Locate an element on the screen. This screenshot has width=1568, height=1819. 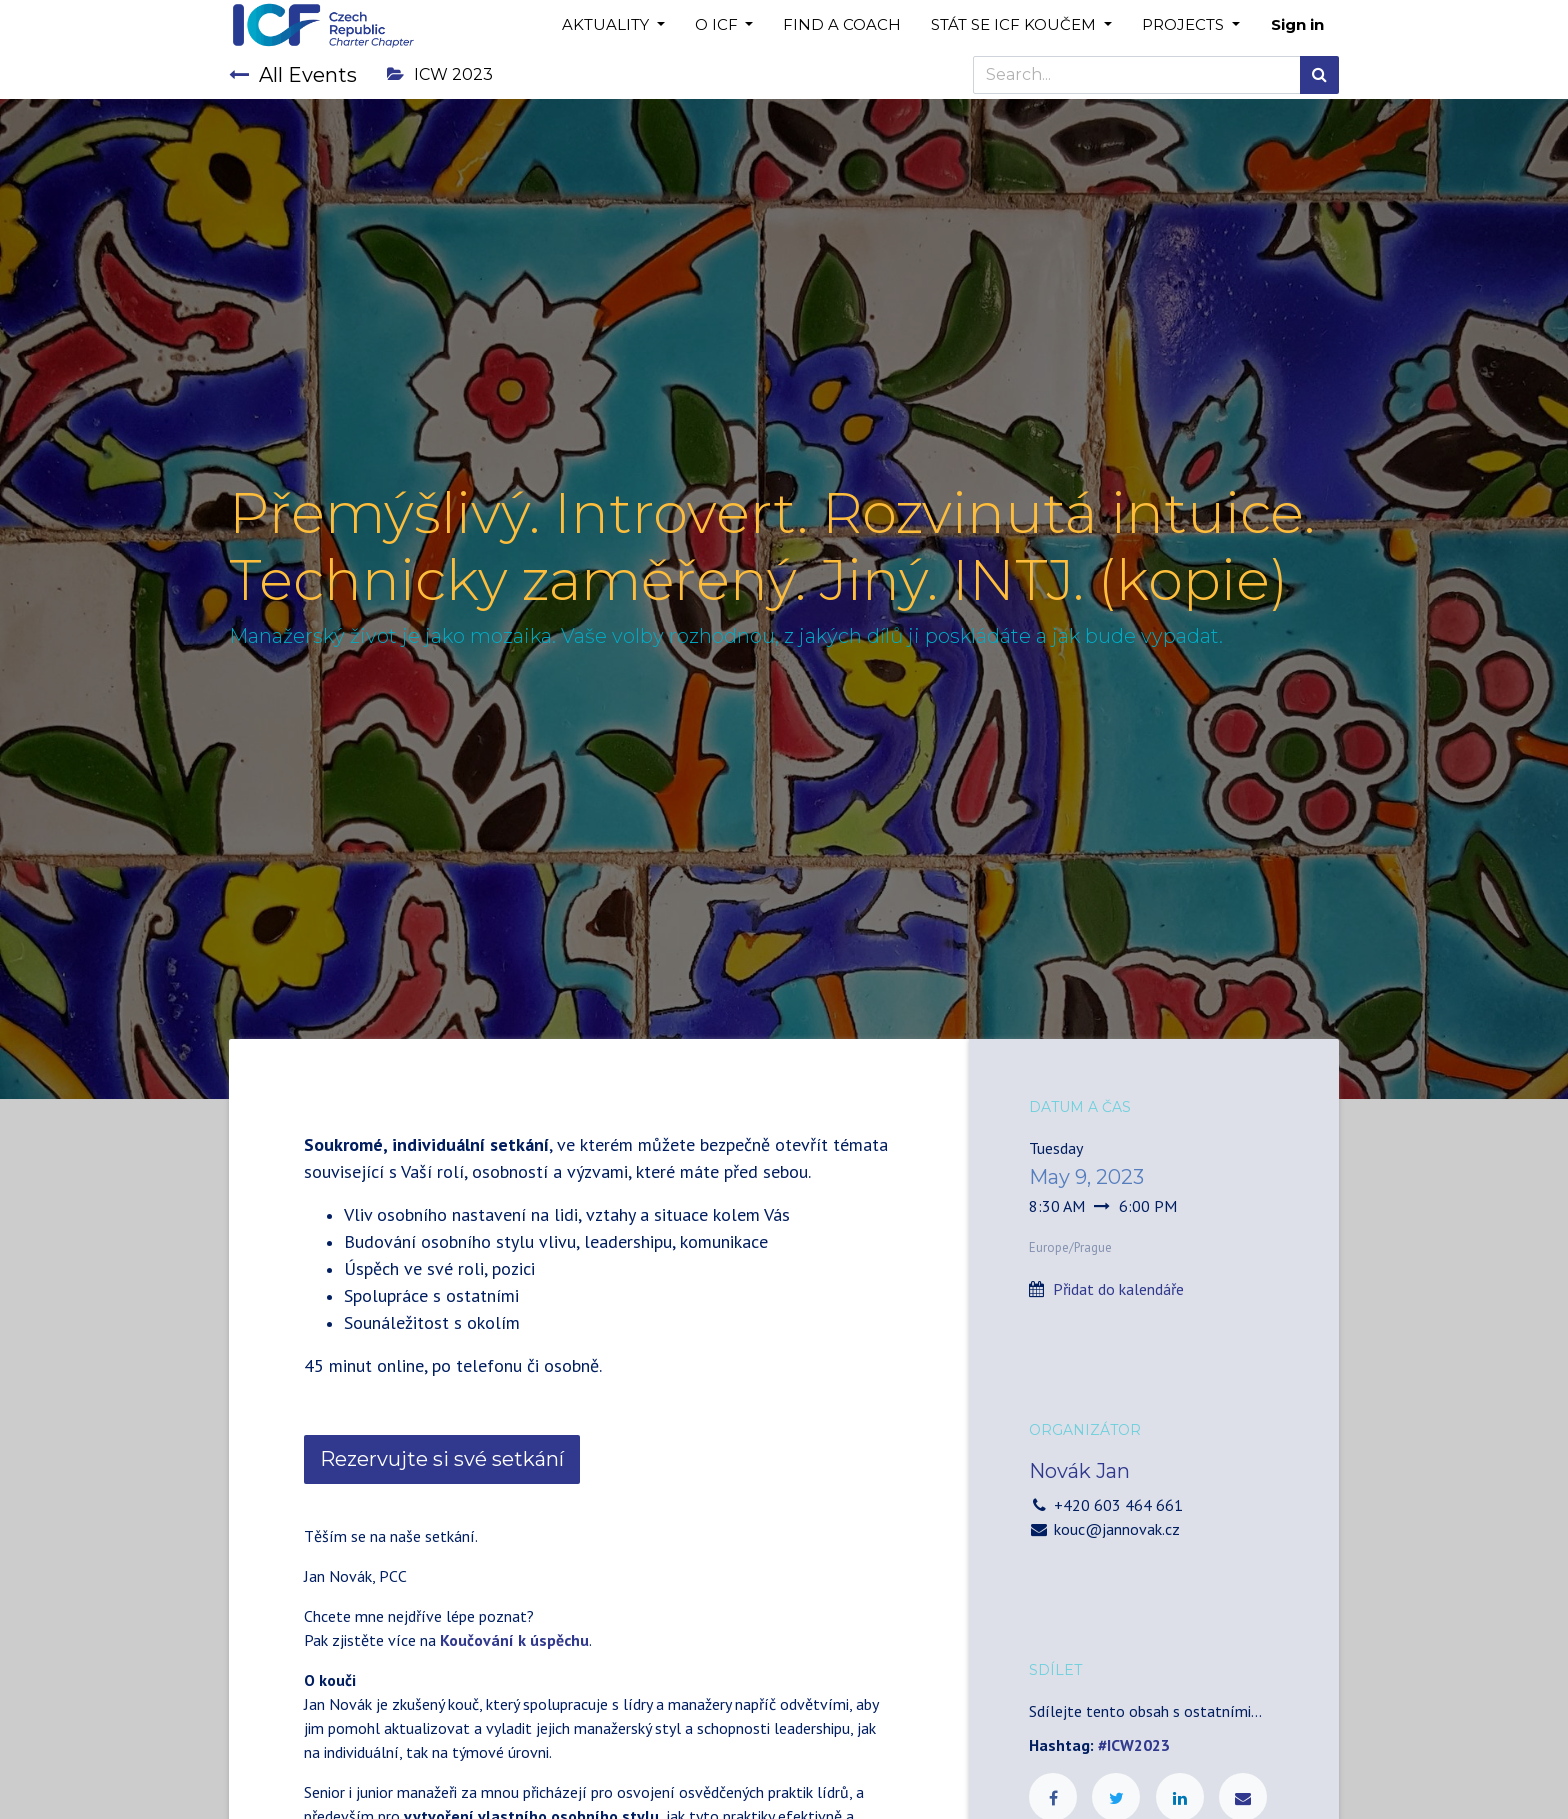
ICW 2023 is located at coordinates (440, 74).